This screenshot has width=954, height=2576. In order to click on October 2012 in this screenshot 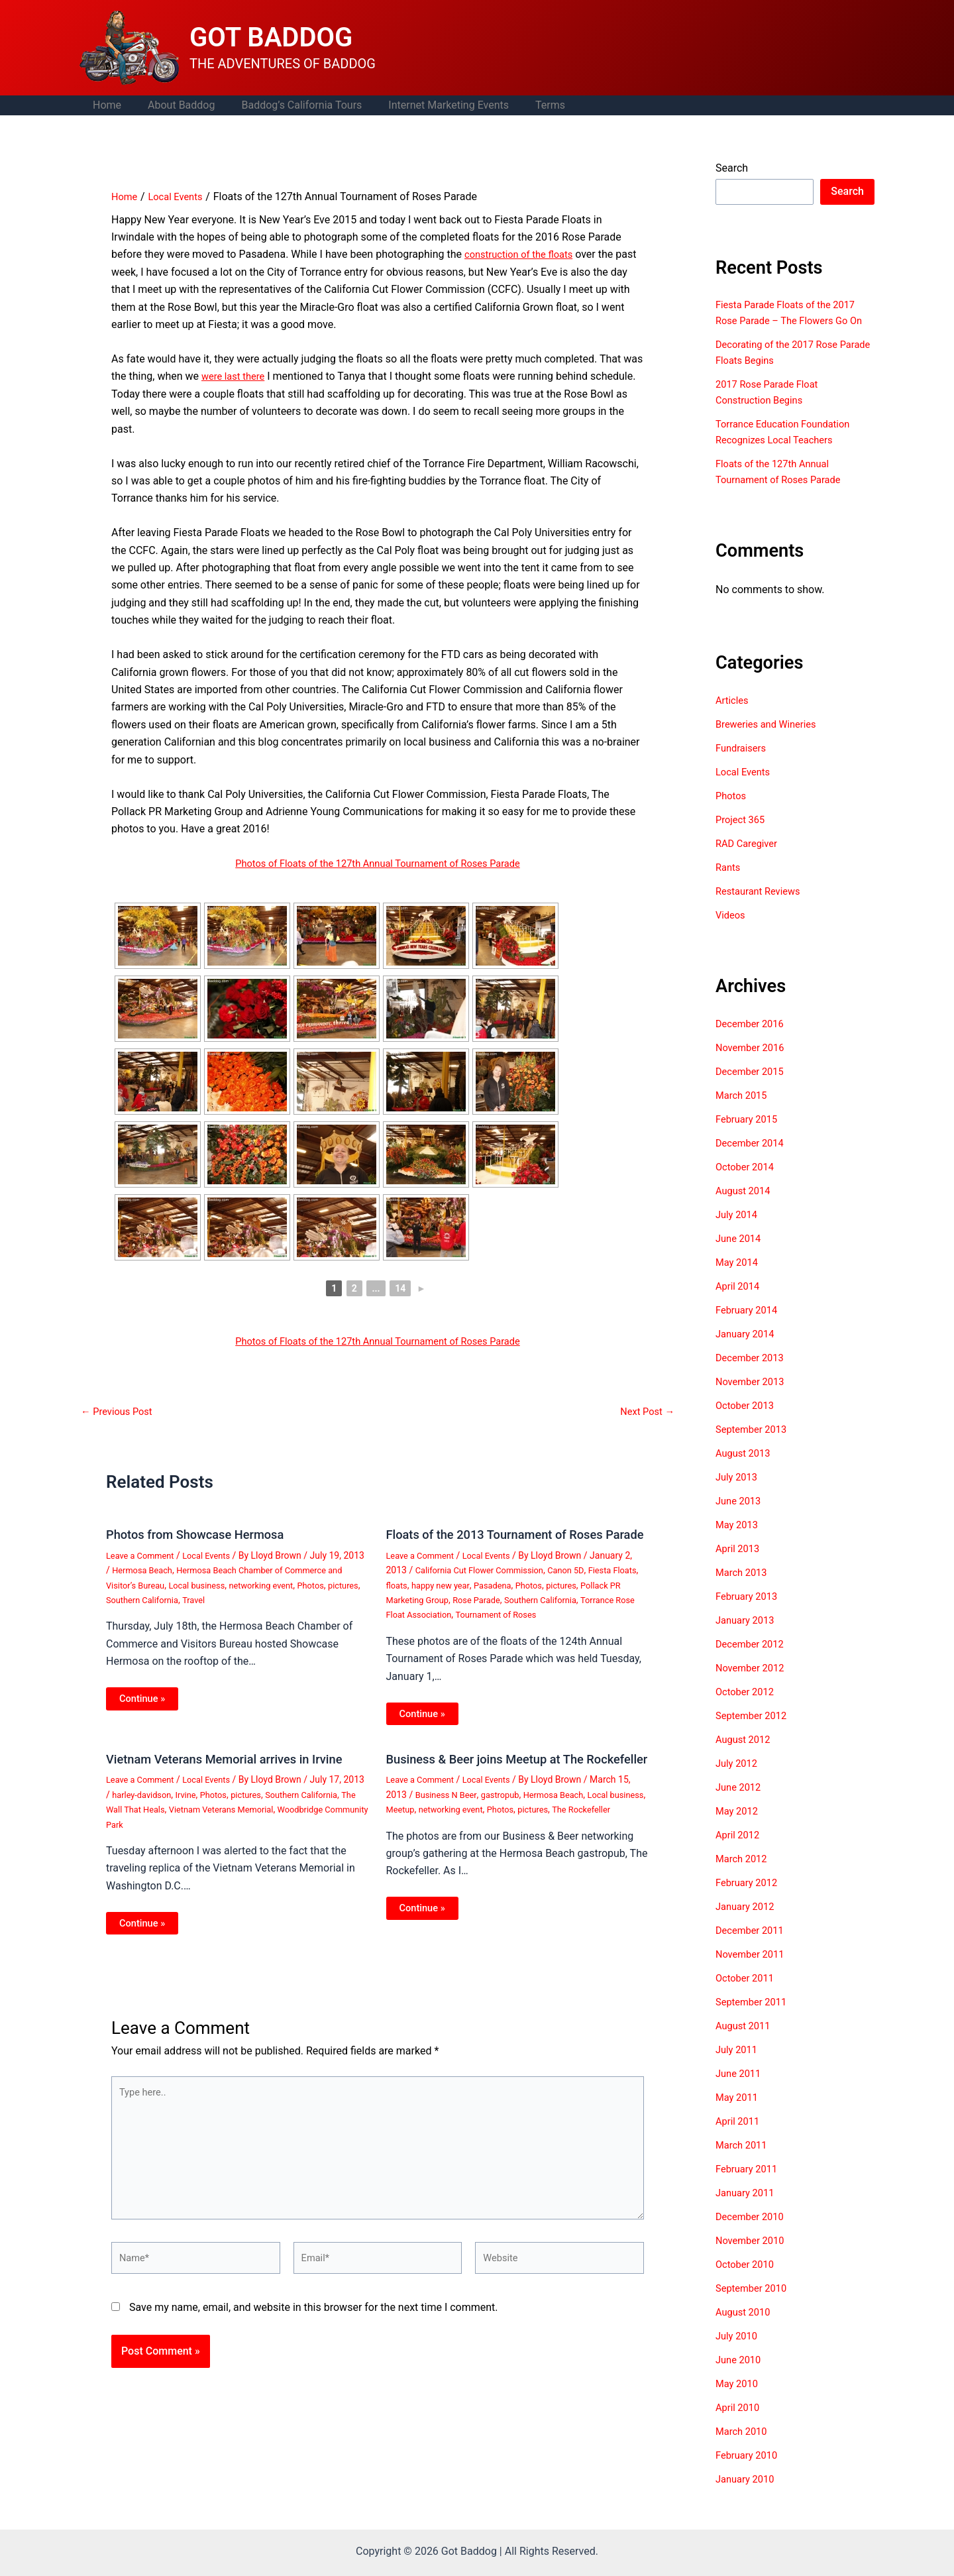, I will do `click(747, 1707)`.